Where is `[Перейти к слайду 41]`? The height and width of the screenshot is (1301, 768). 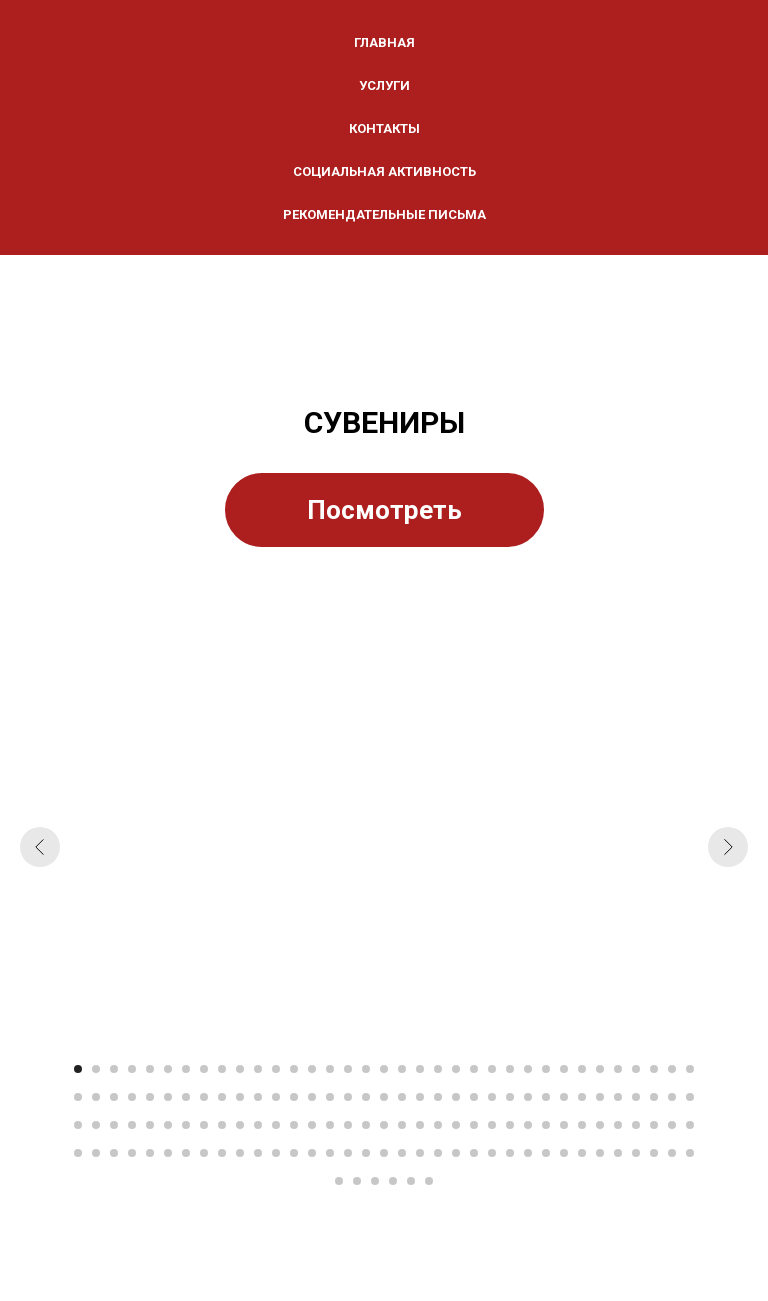
[Перейти к слайду 41] is located at coordinates (168, 1097).